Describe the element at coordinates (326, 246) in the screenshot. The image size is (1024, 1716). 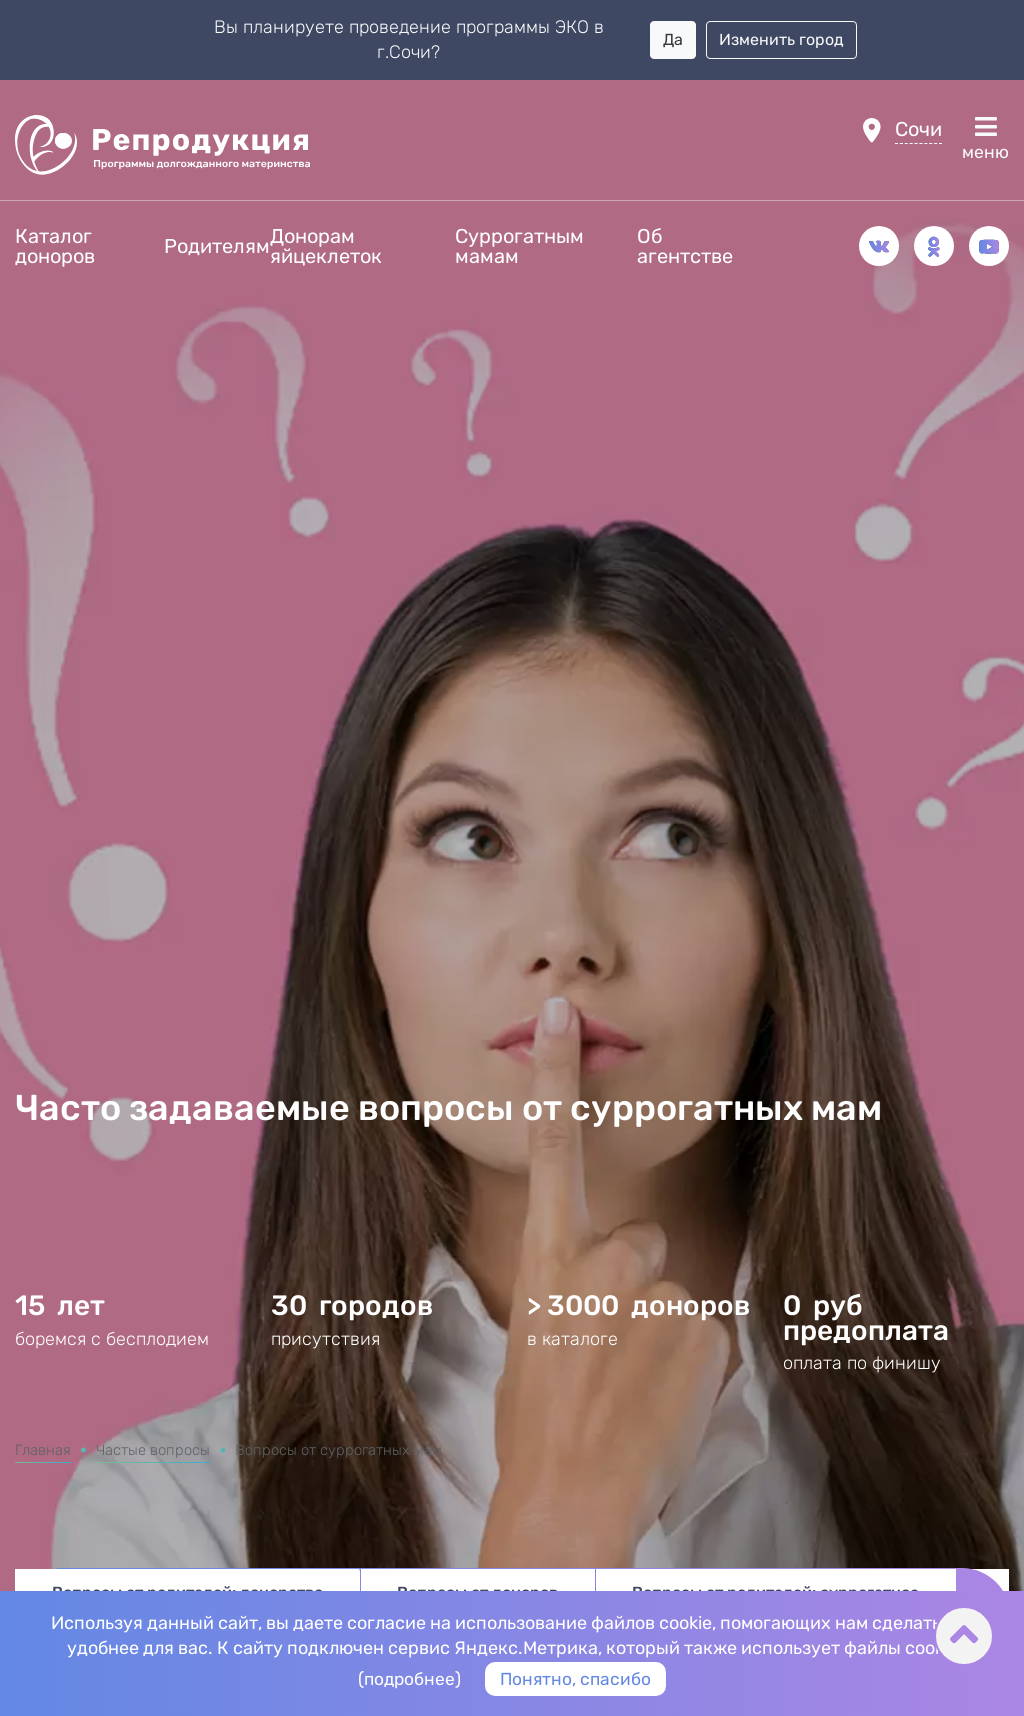
I see `Донорам яйцеклеток` at that location.